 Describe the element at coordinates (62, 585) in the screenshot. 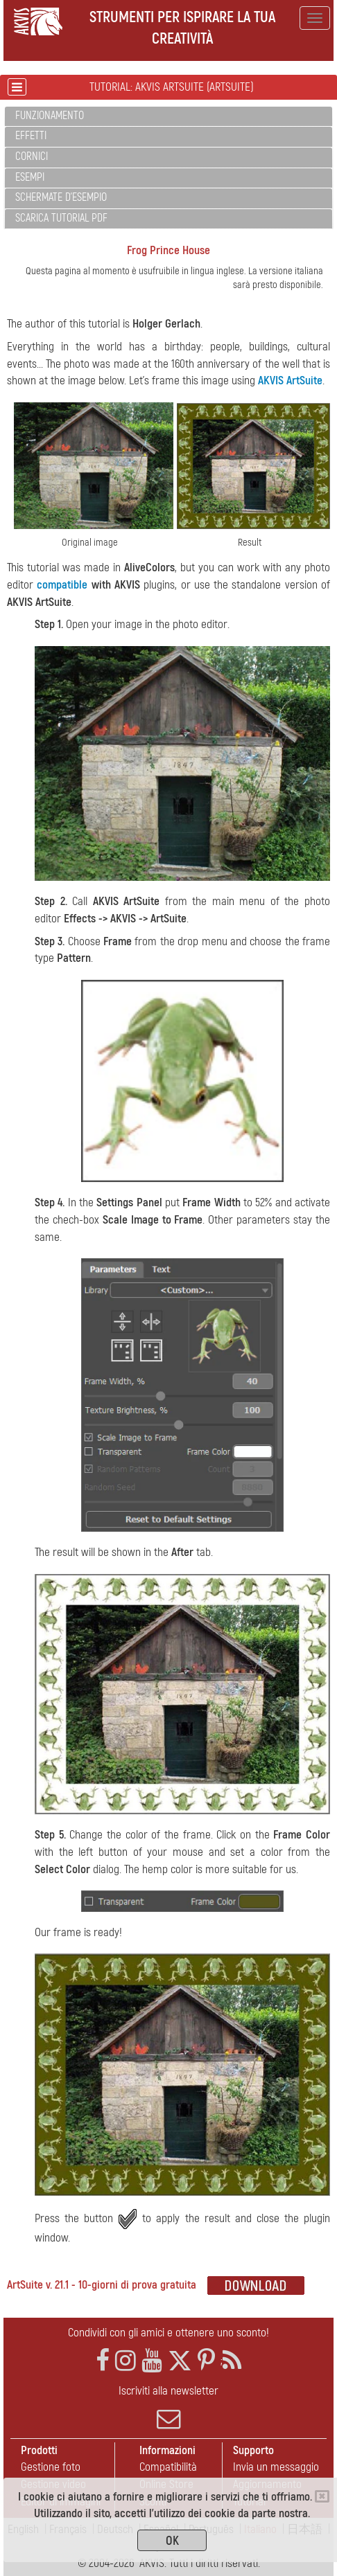

I see `compatible` at that location.